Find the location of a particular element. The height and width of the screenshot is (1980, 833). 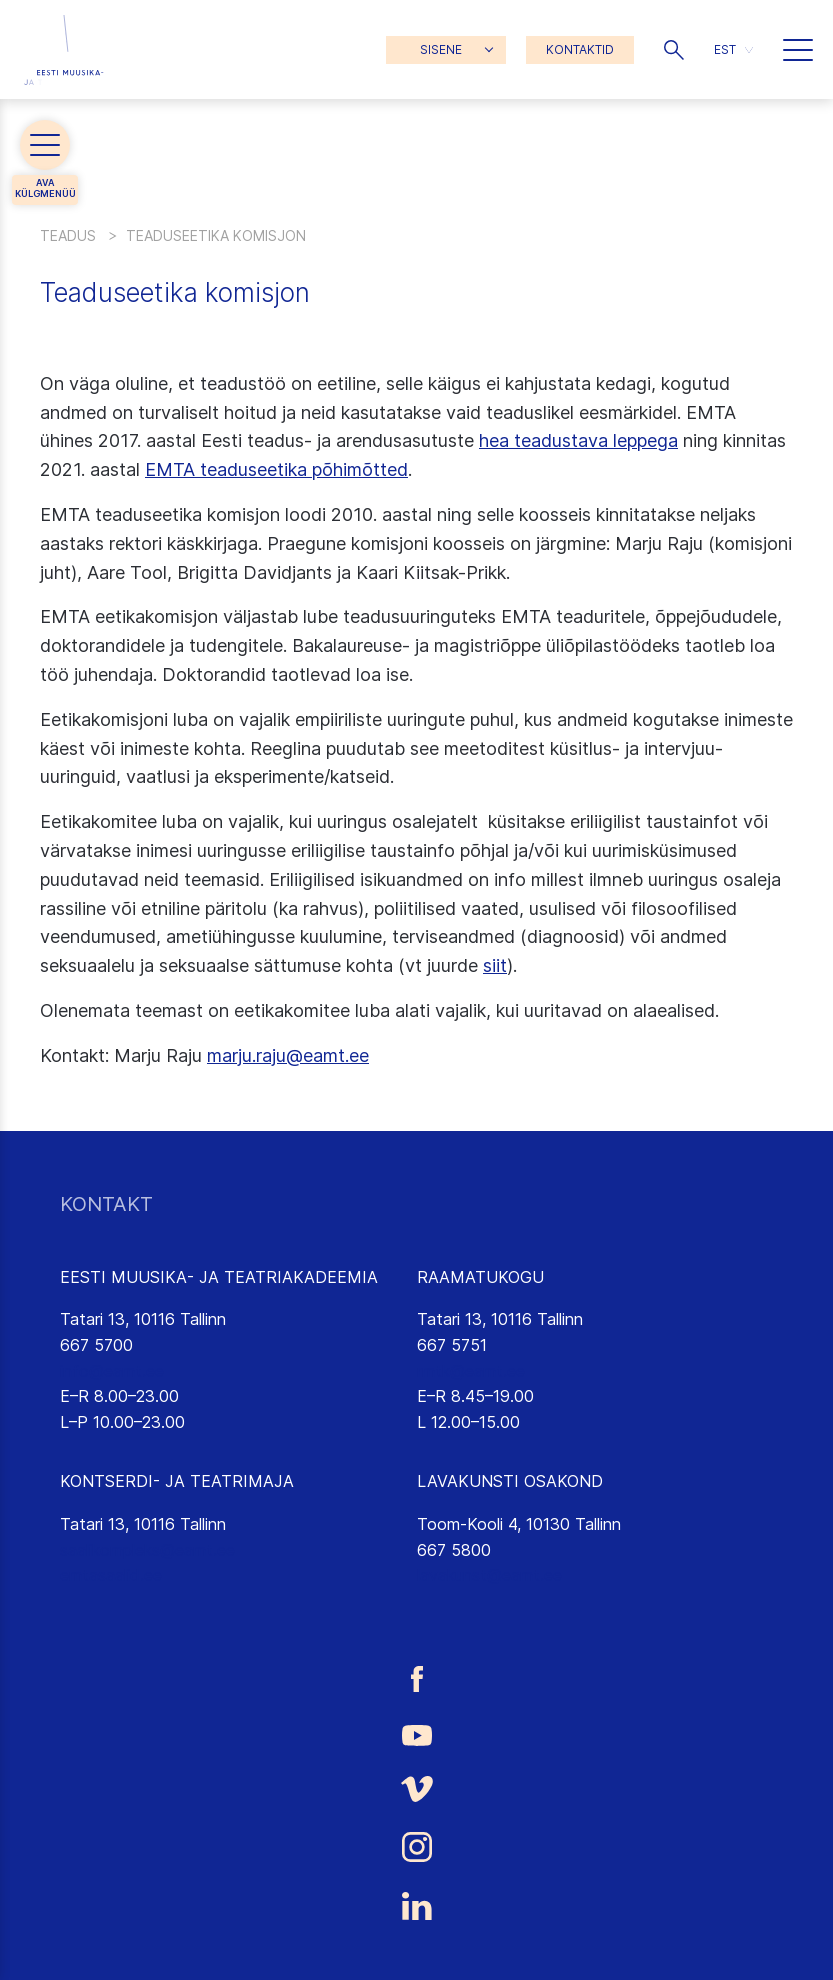

EMTA teaduseetika põhimõtted is located at coordinates (276, 469).